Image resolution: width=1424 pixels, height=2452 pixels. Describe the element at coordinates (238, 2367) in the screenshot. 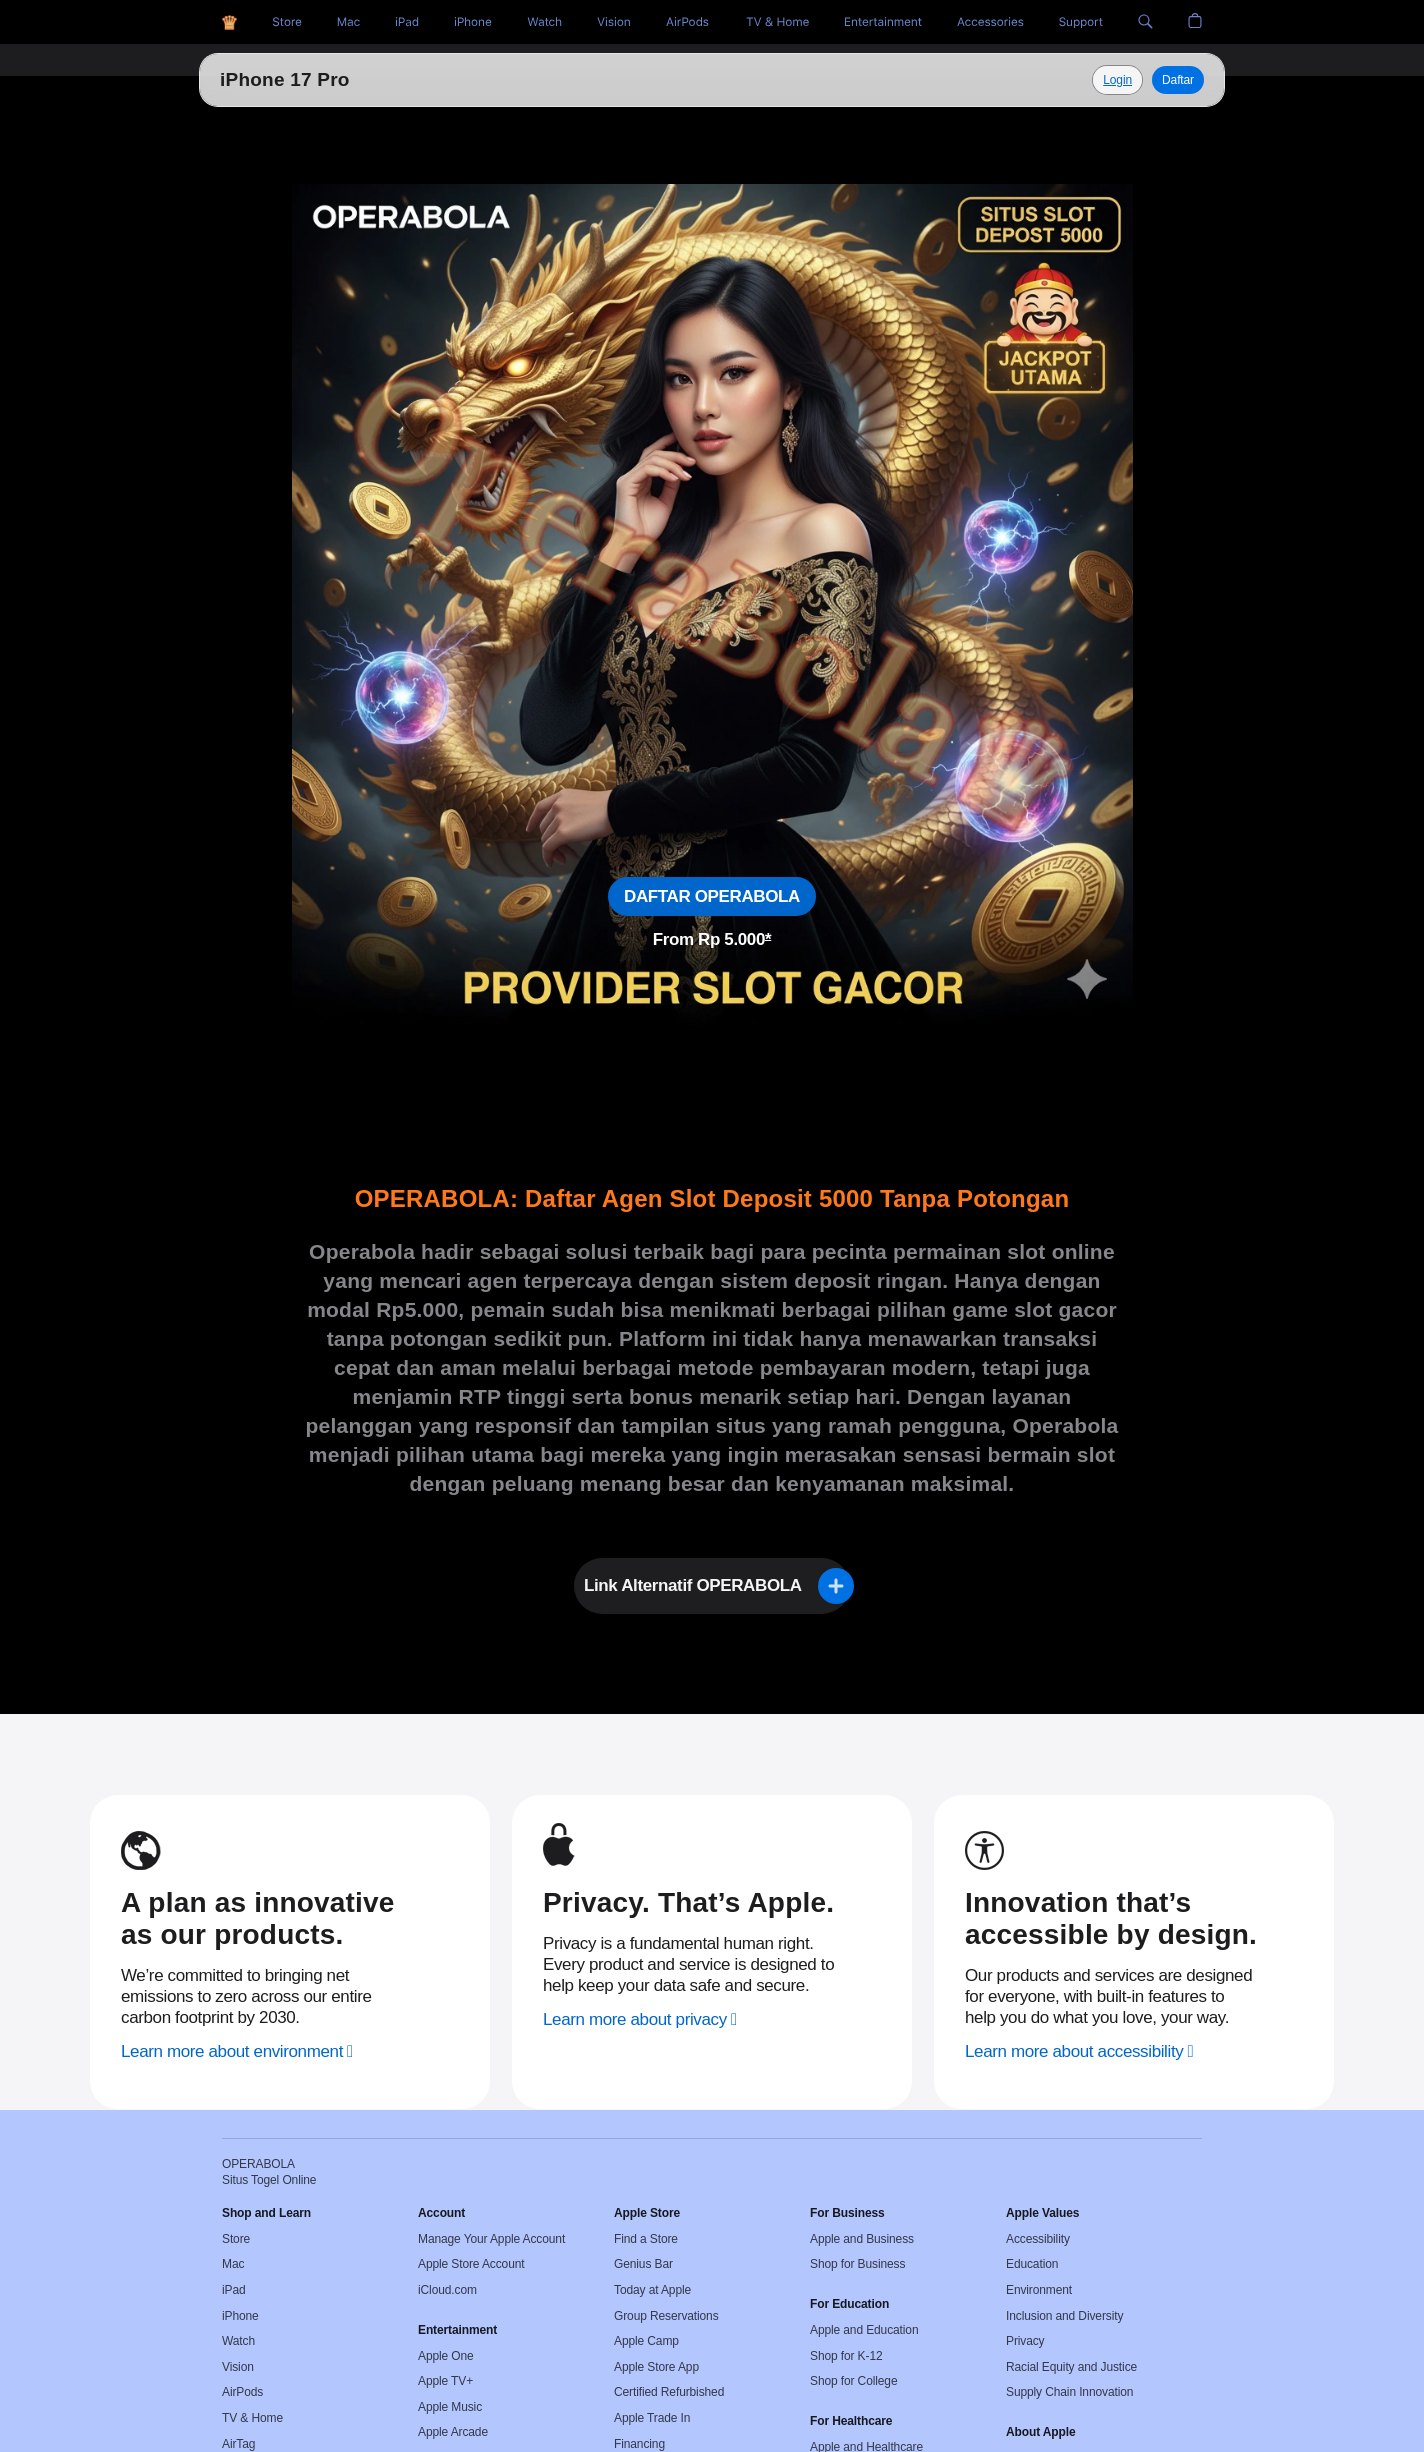

I see `Vision` at that location.